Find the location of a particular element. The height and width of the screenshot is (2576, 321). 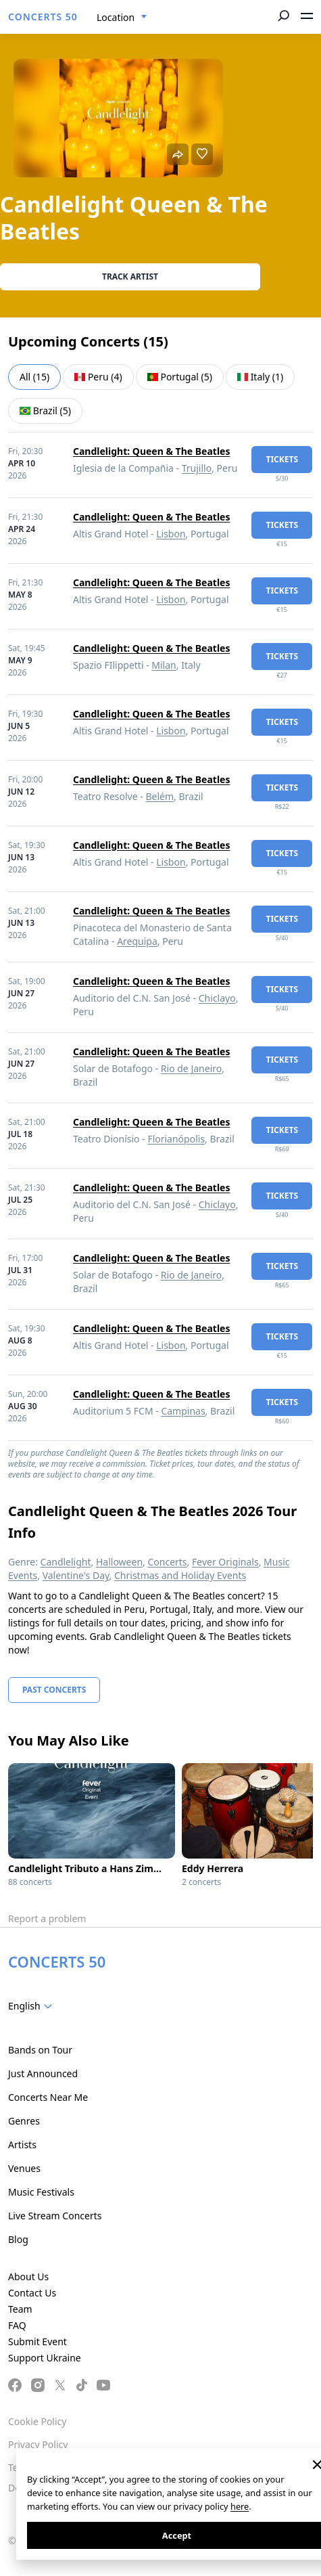

Blog is located at coordinates (18, 2239).